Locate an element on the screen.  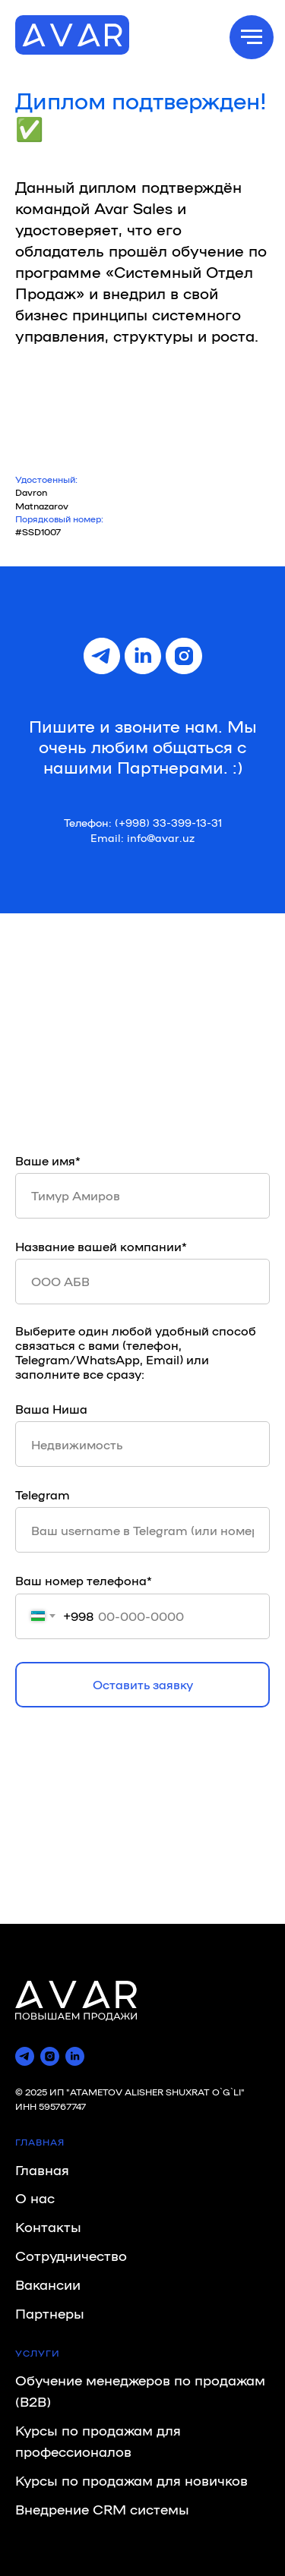
Вакансии is located at coordinates (48, 2283).